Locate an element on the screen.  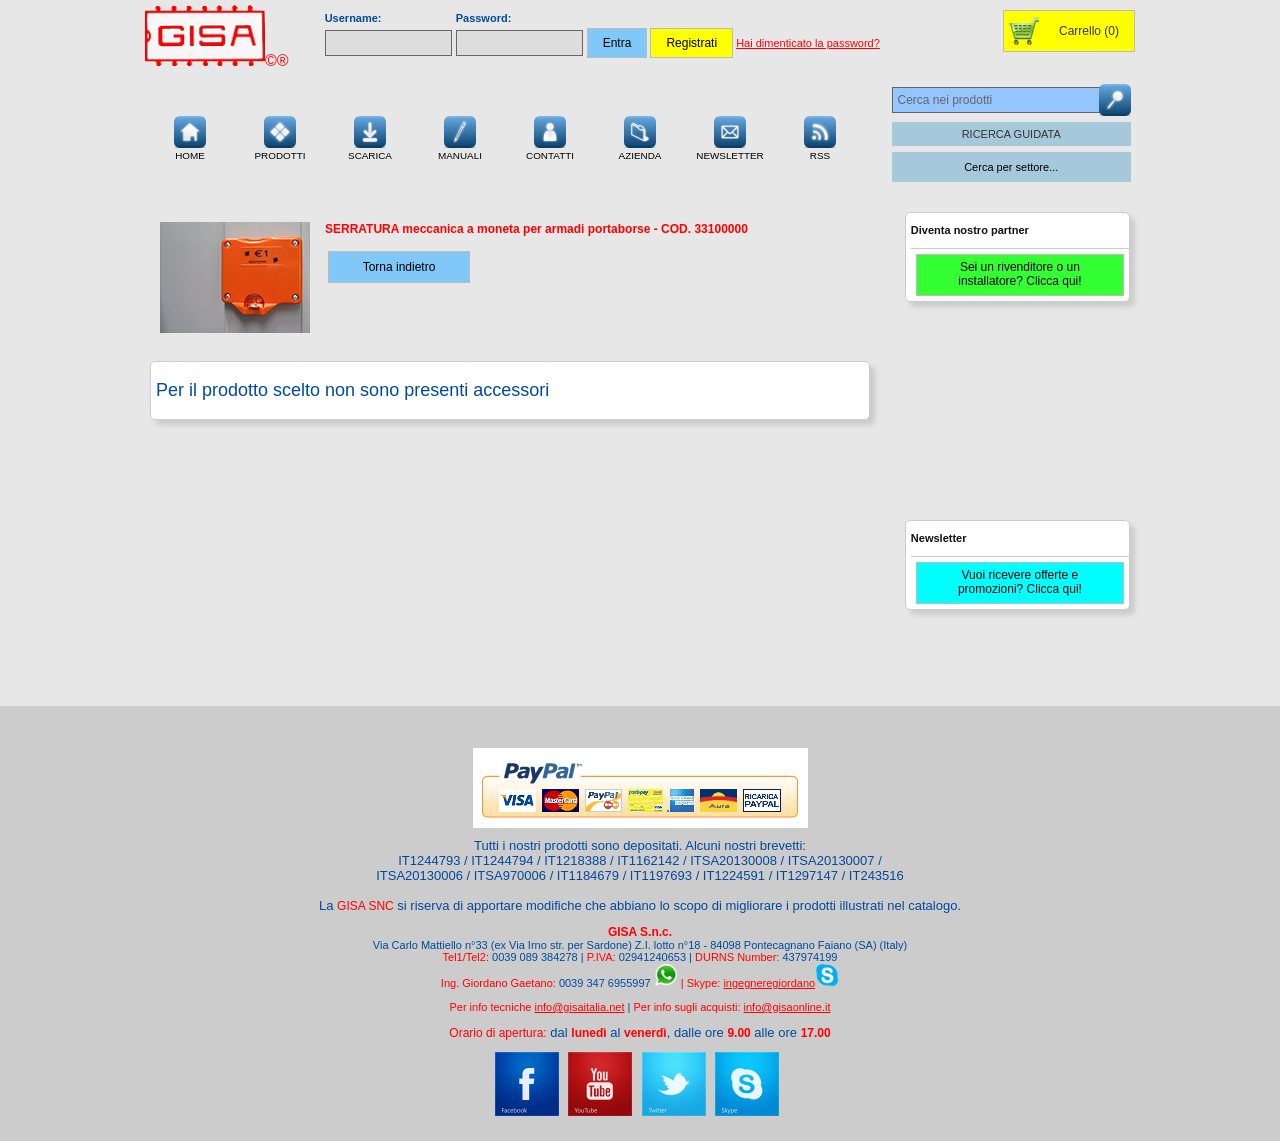
Azienda is located at coordinates (640, 136).